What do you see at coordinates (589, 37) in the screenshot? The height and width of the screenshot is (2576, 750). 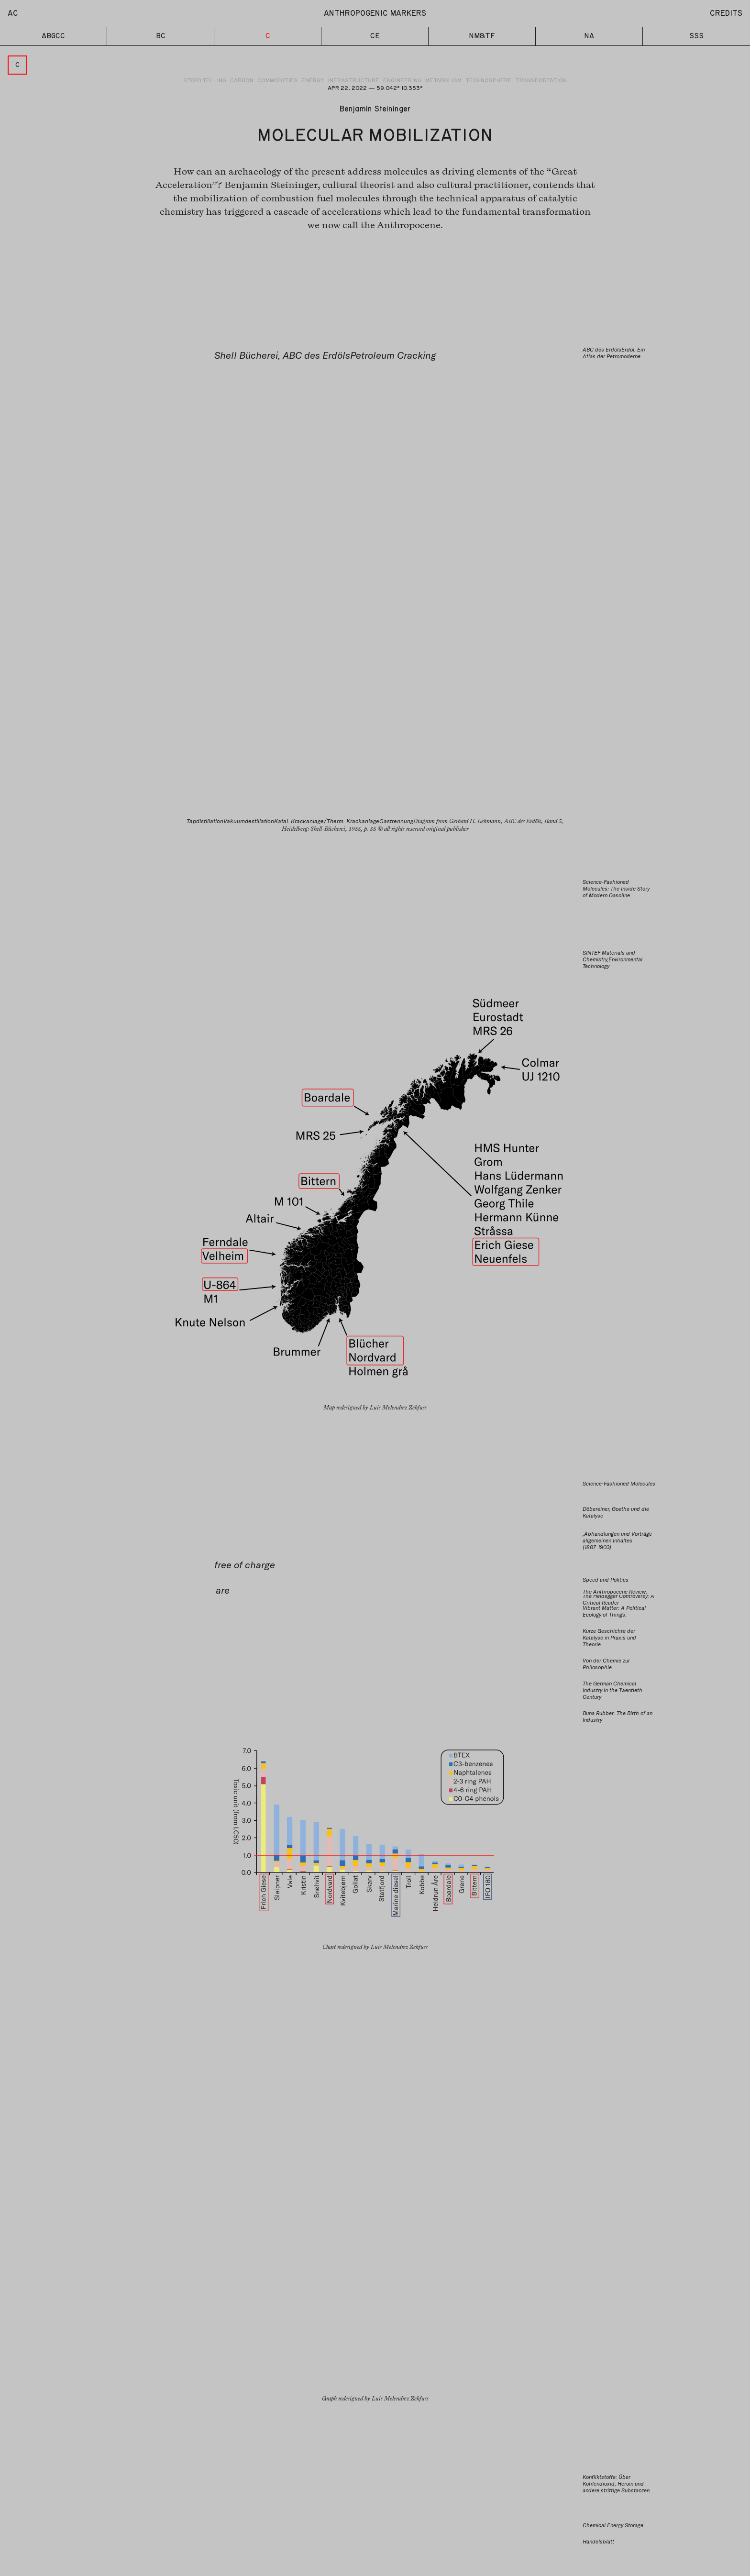 I see `NA` at bounding box center [589, 37].